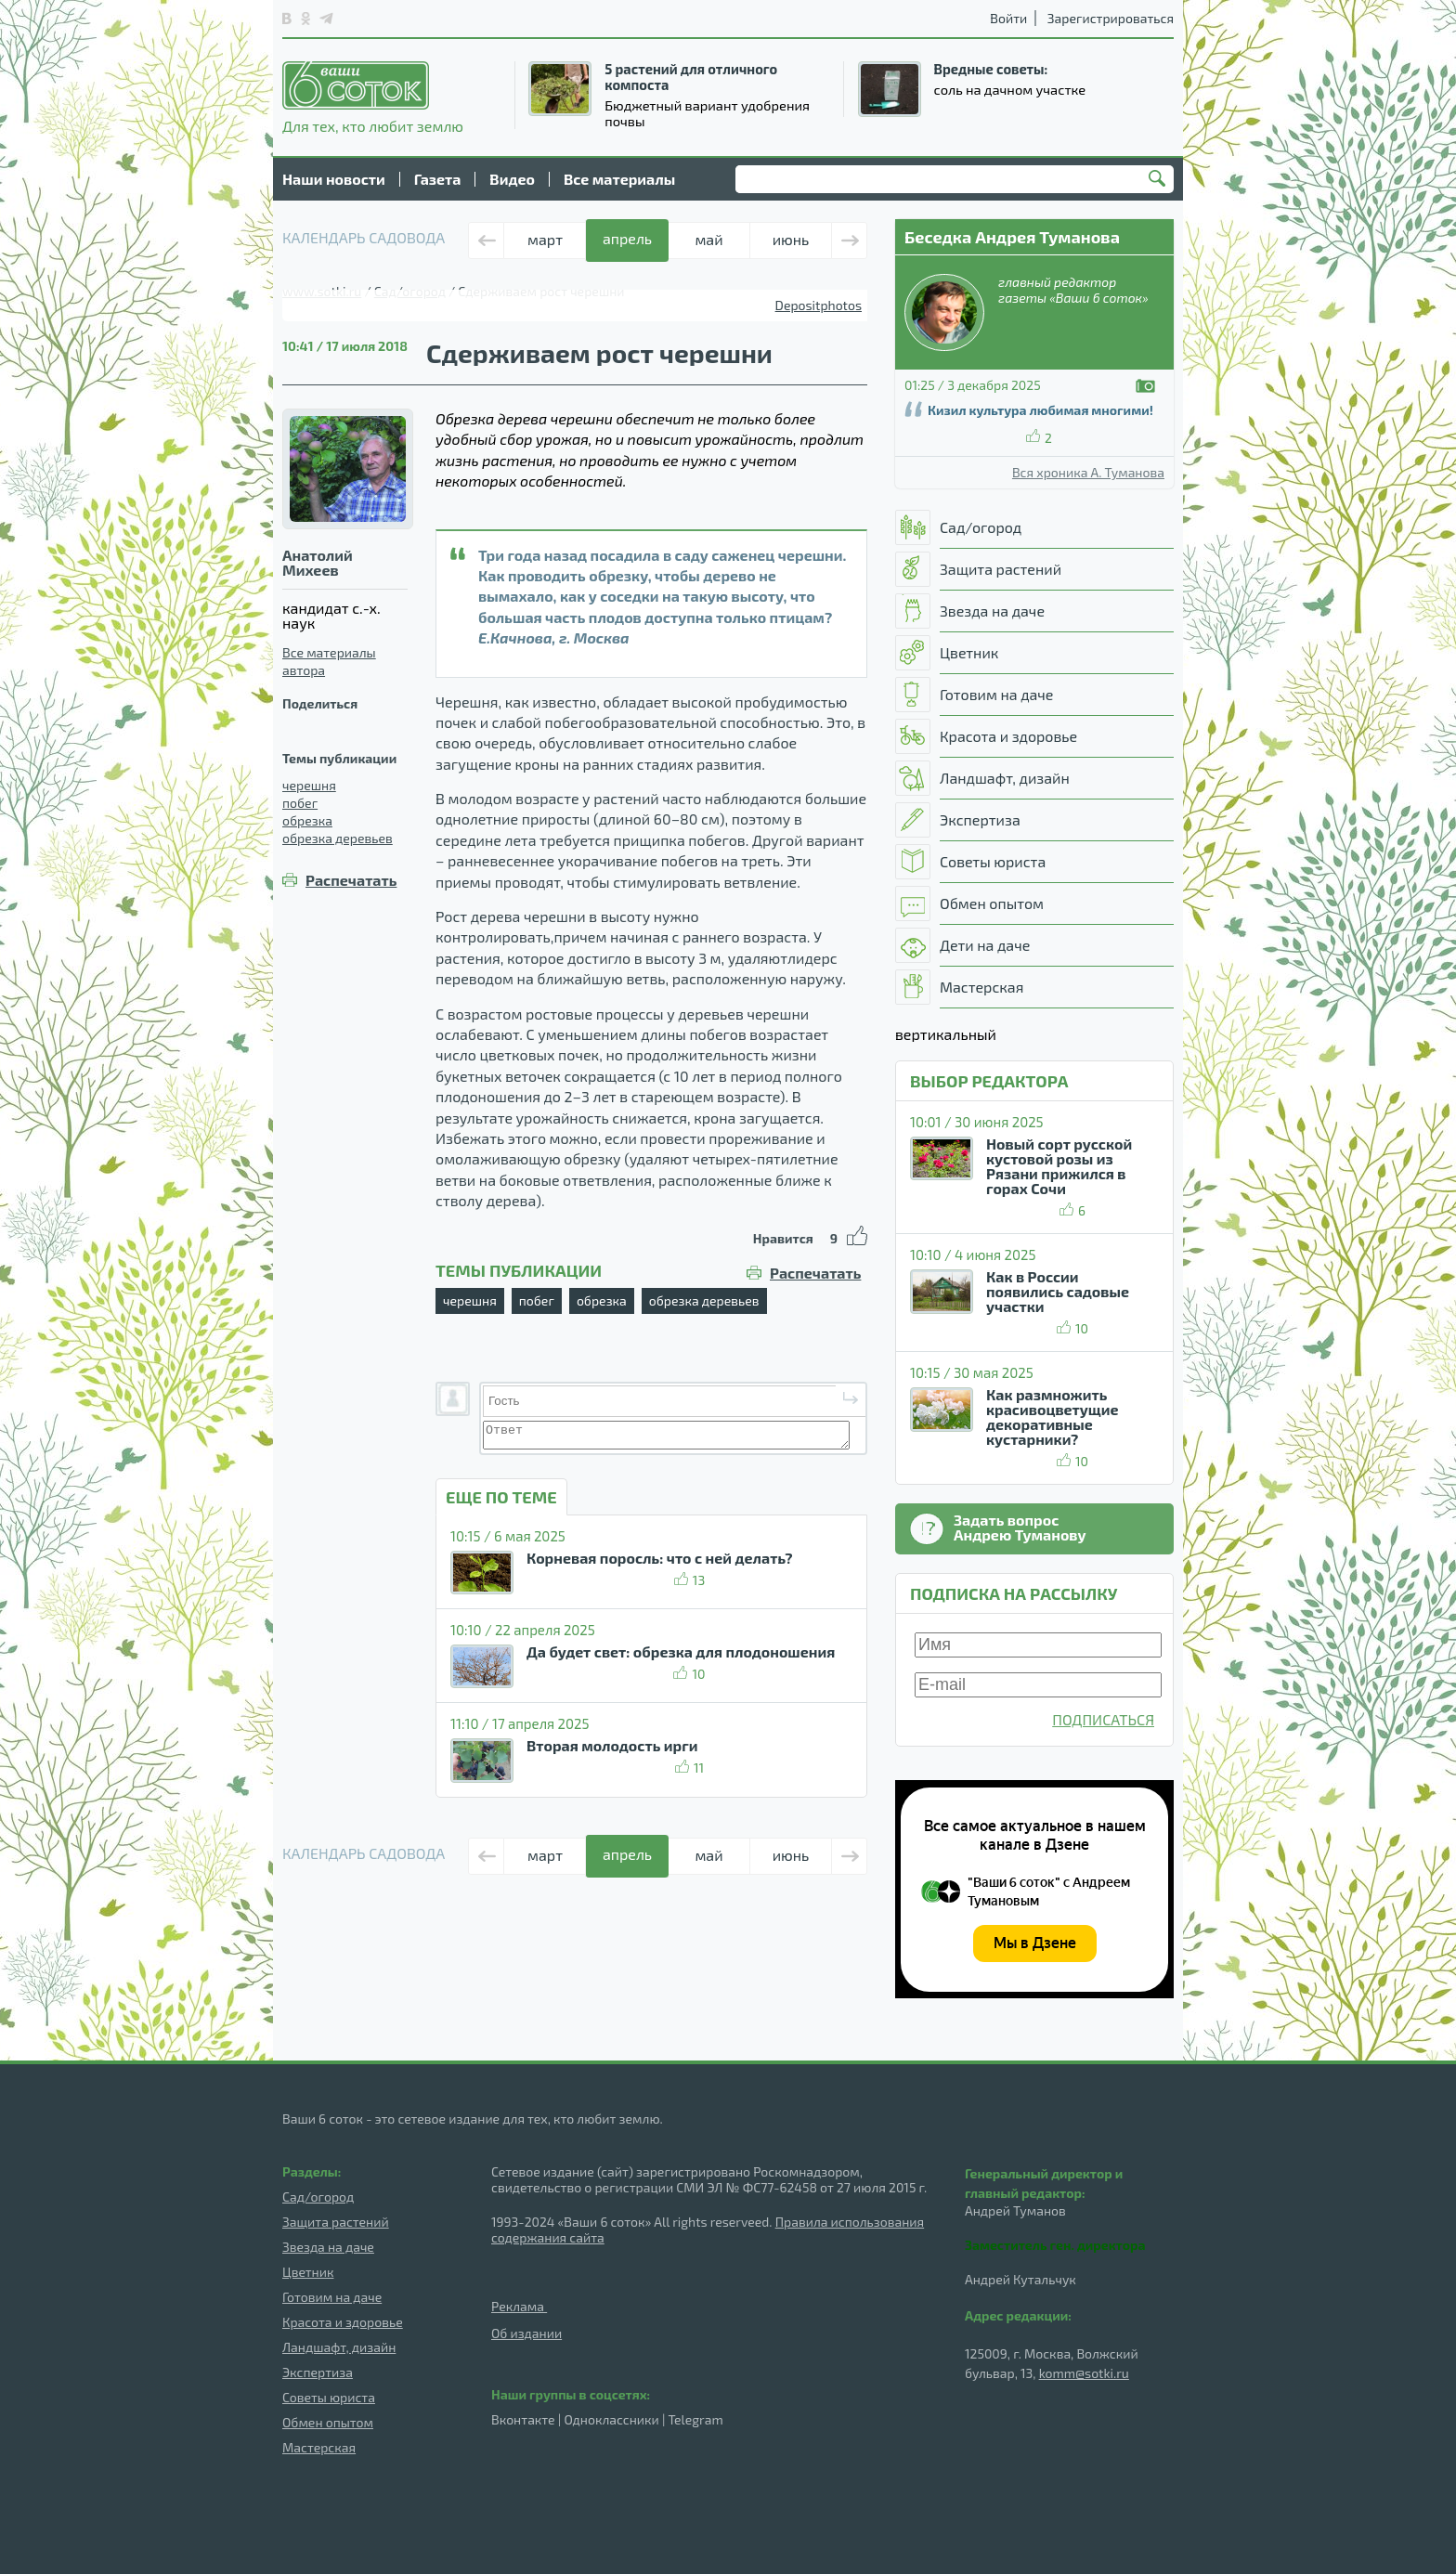 The image size is (1456, 2574). I want to click on Все материалы автора, so click(329, 660).